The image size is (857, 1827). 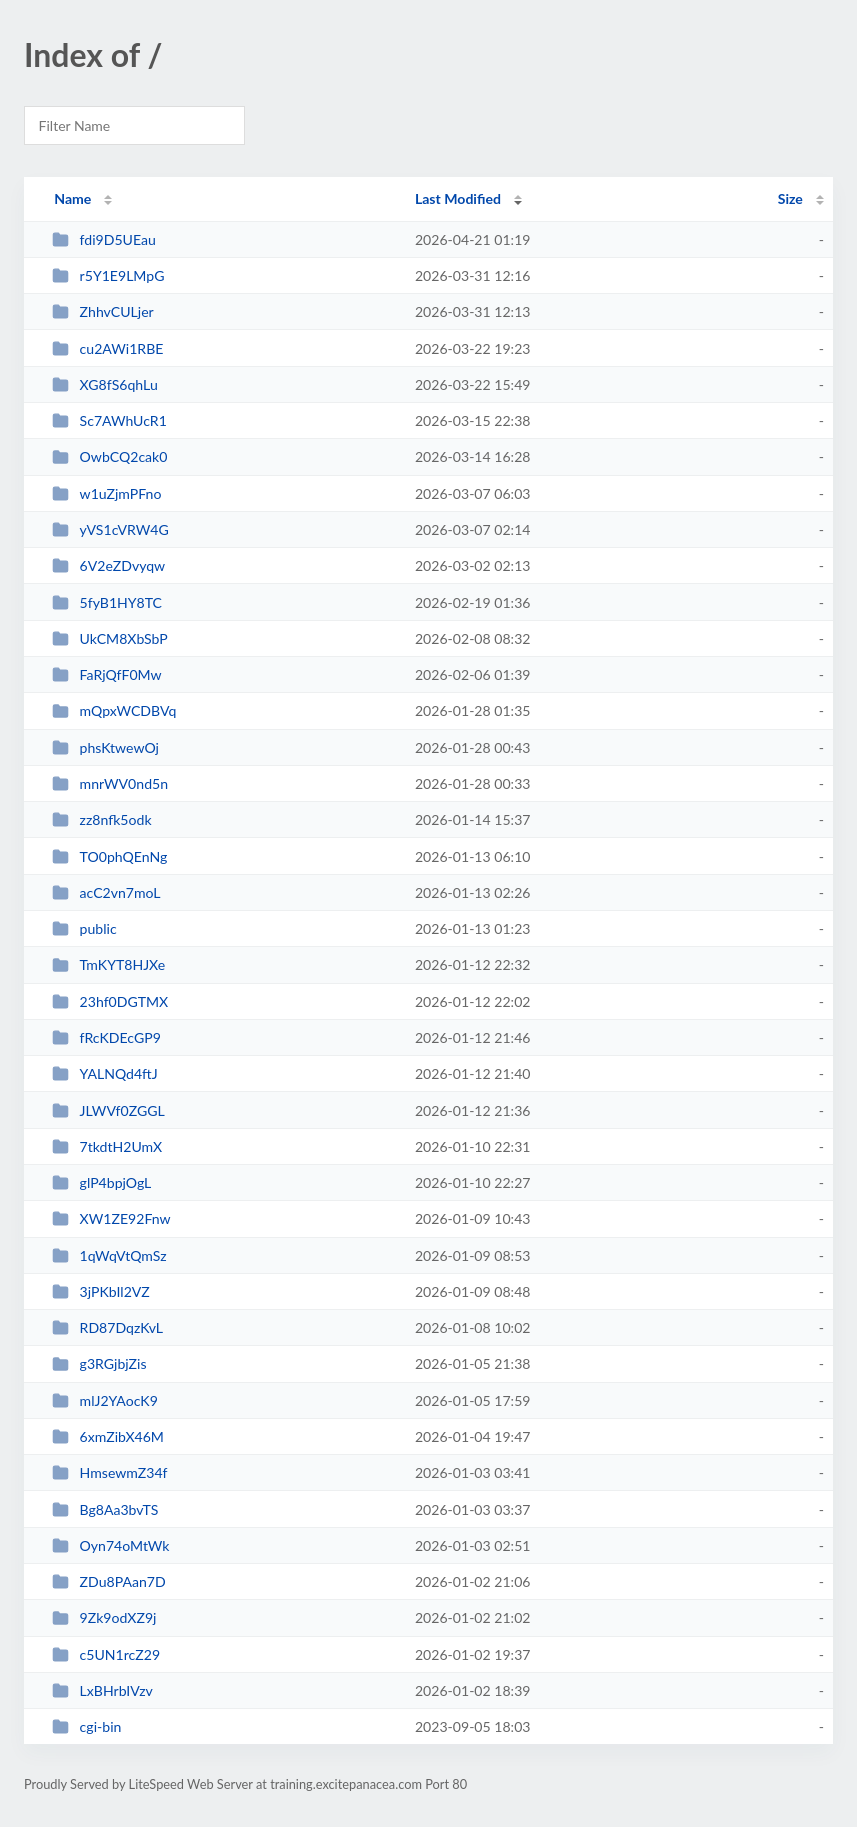 What do you see at coordinates (110, 638) in the screenshot?
I see `UkCM8XbSbP` at bounding box center [110, 638].